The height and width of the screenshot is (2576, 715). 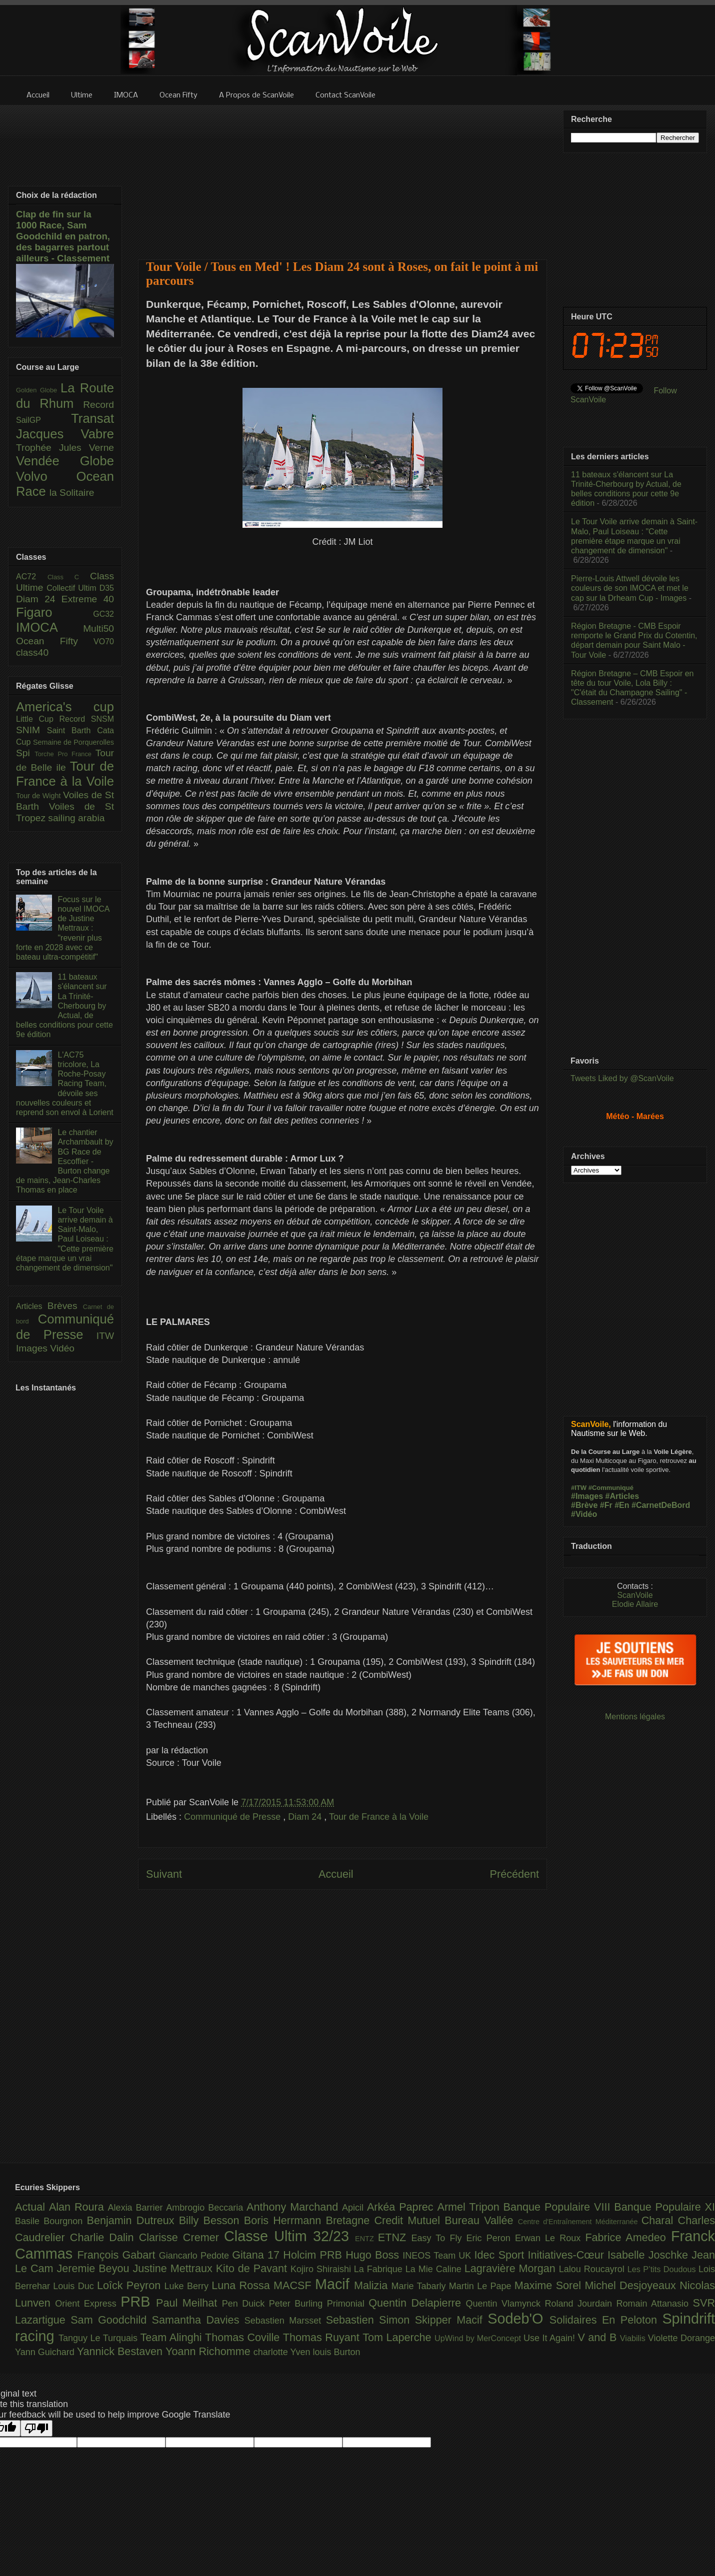 I want to click on La Fabrique, so click(x=380, y=2269).